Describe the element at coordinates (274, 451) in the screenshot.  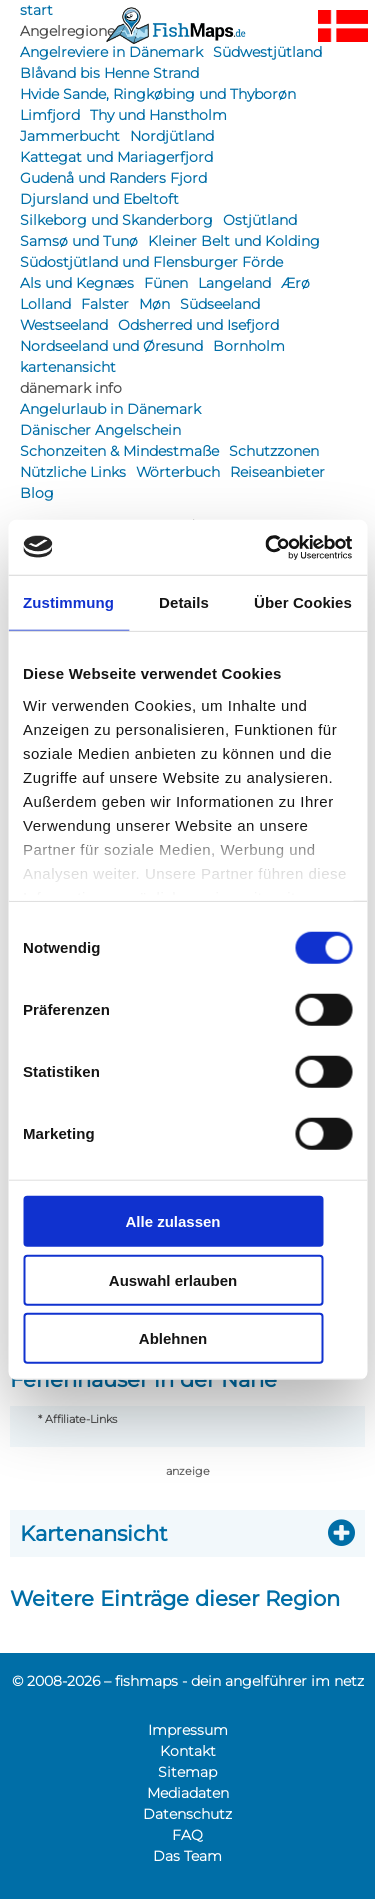
I see `Schutzzonen` at that location.